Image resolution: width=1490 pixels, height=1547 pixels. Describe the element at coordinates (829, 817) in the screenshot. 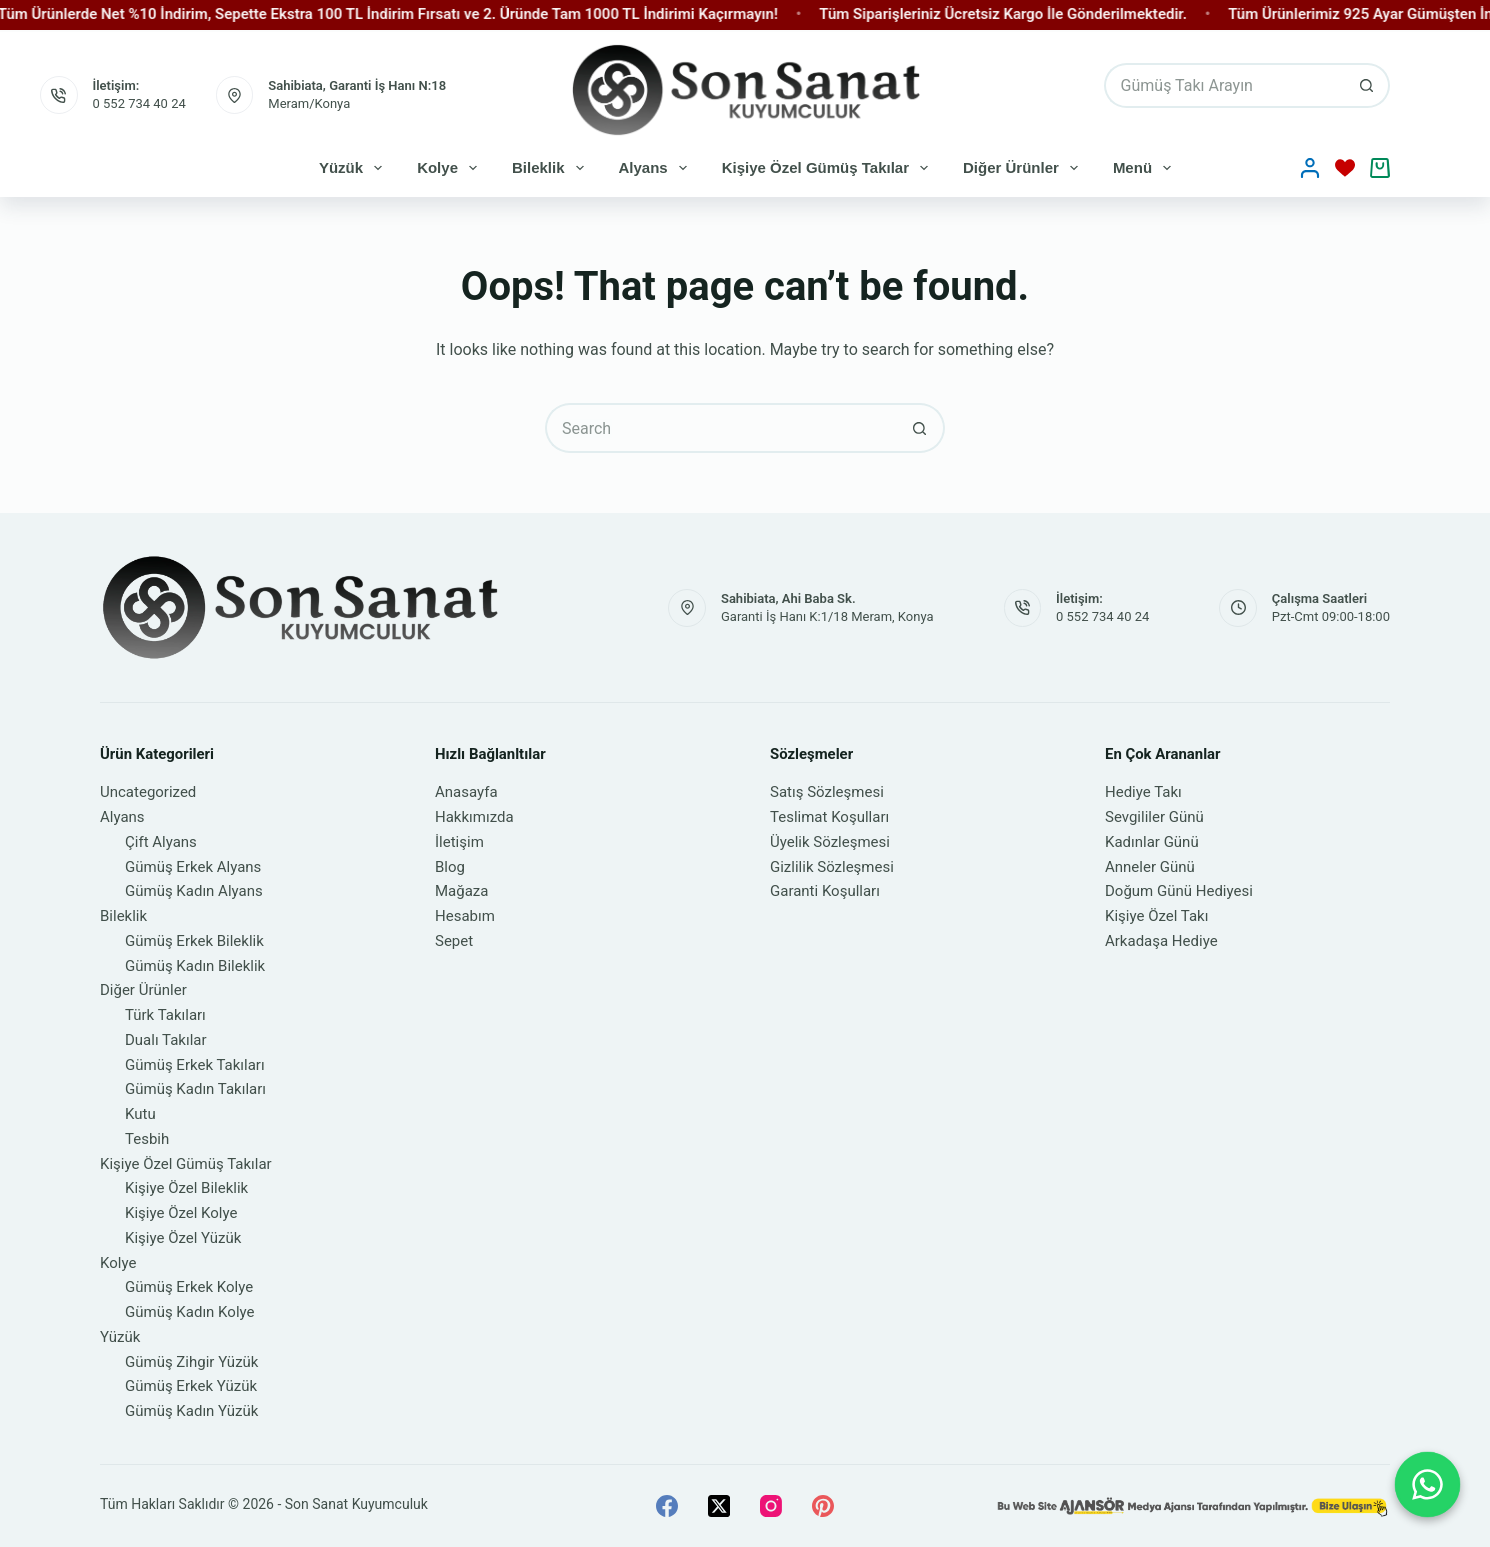

I see `Teslimat Koşulları` at that location.